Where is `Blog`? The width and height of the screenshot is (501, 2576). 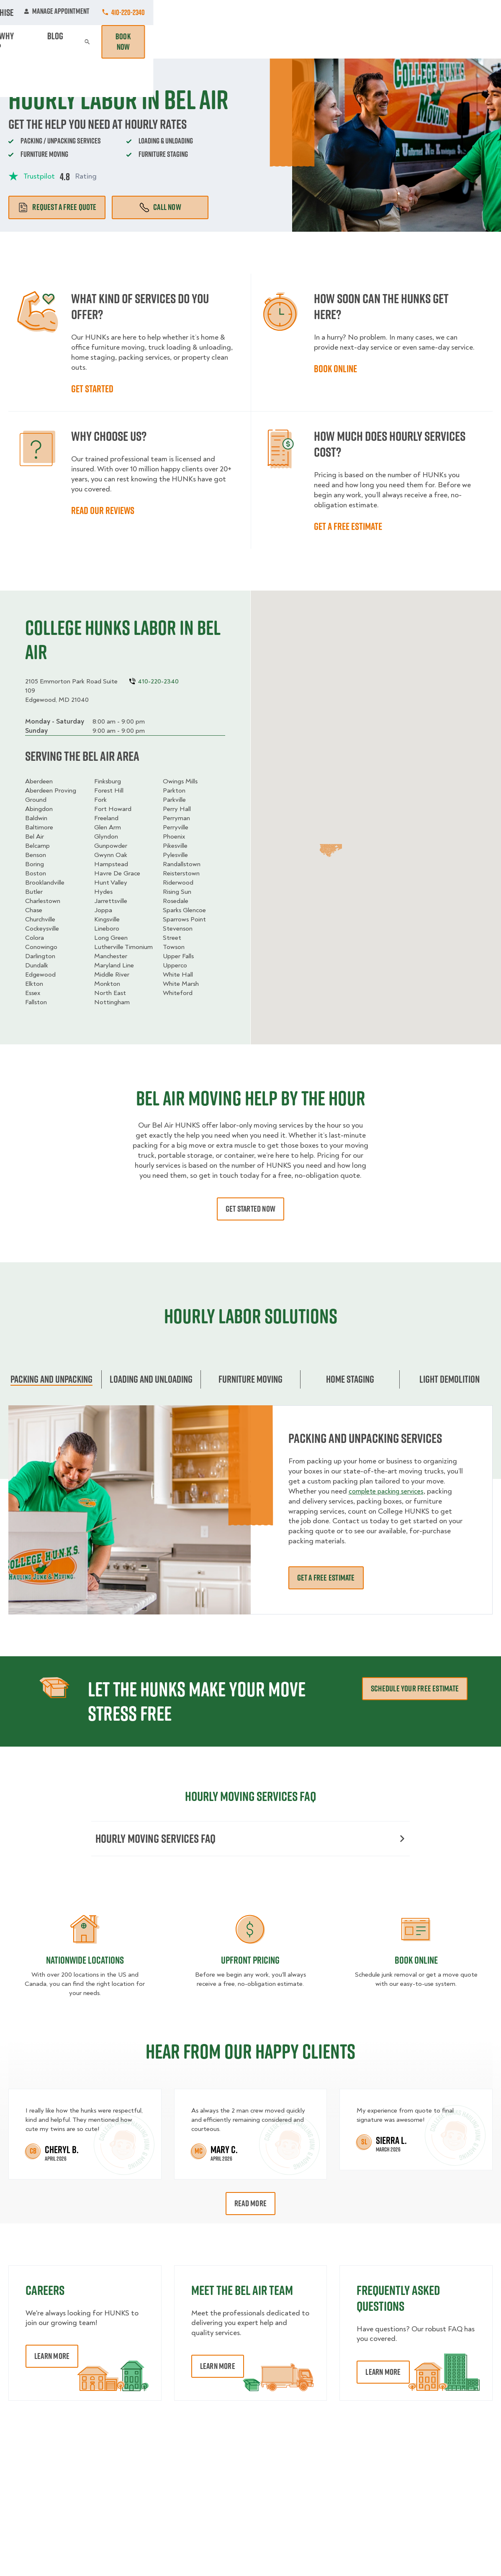
Blog is located at coordinates (407, 41).